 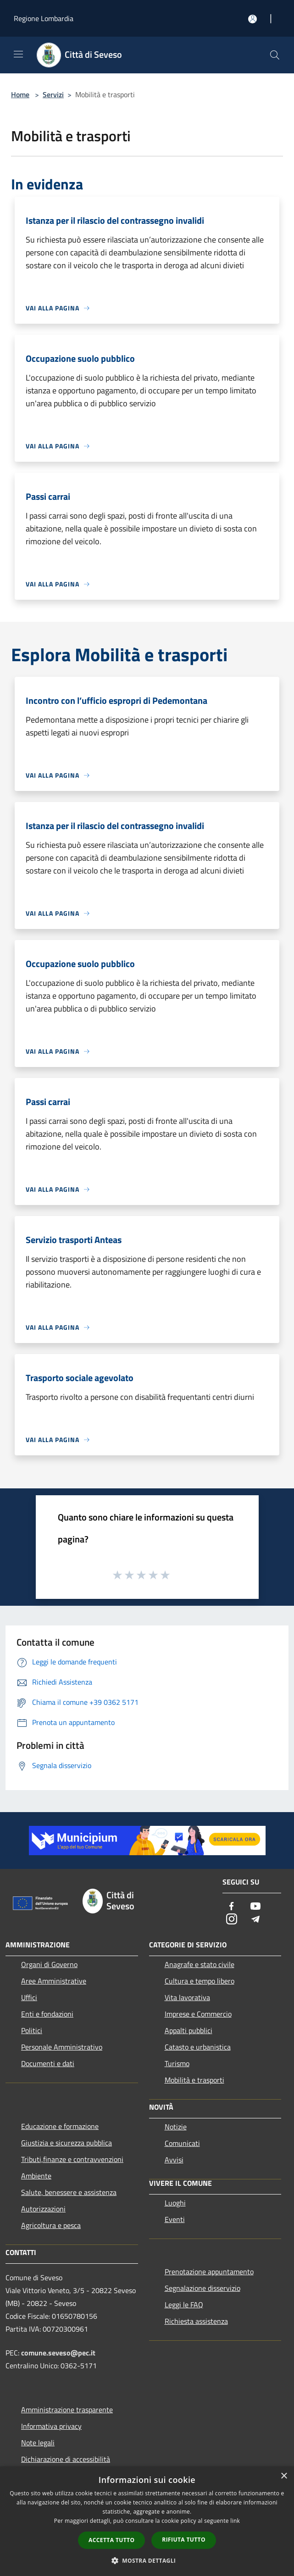 I want to click on [Cerca], so click(x=274, y=55).